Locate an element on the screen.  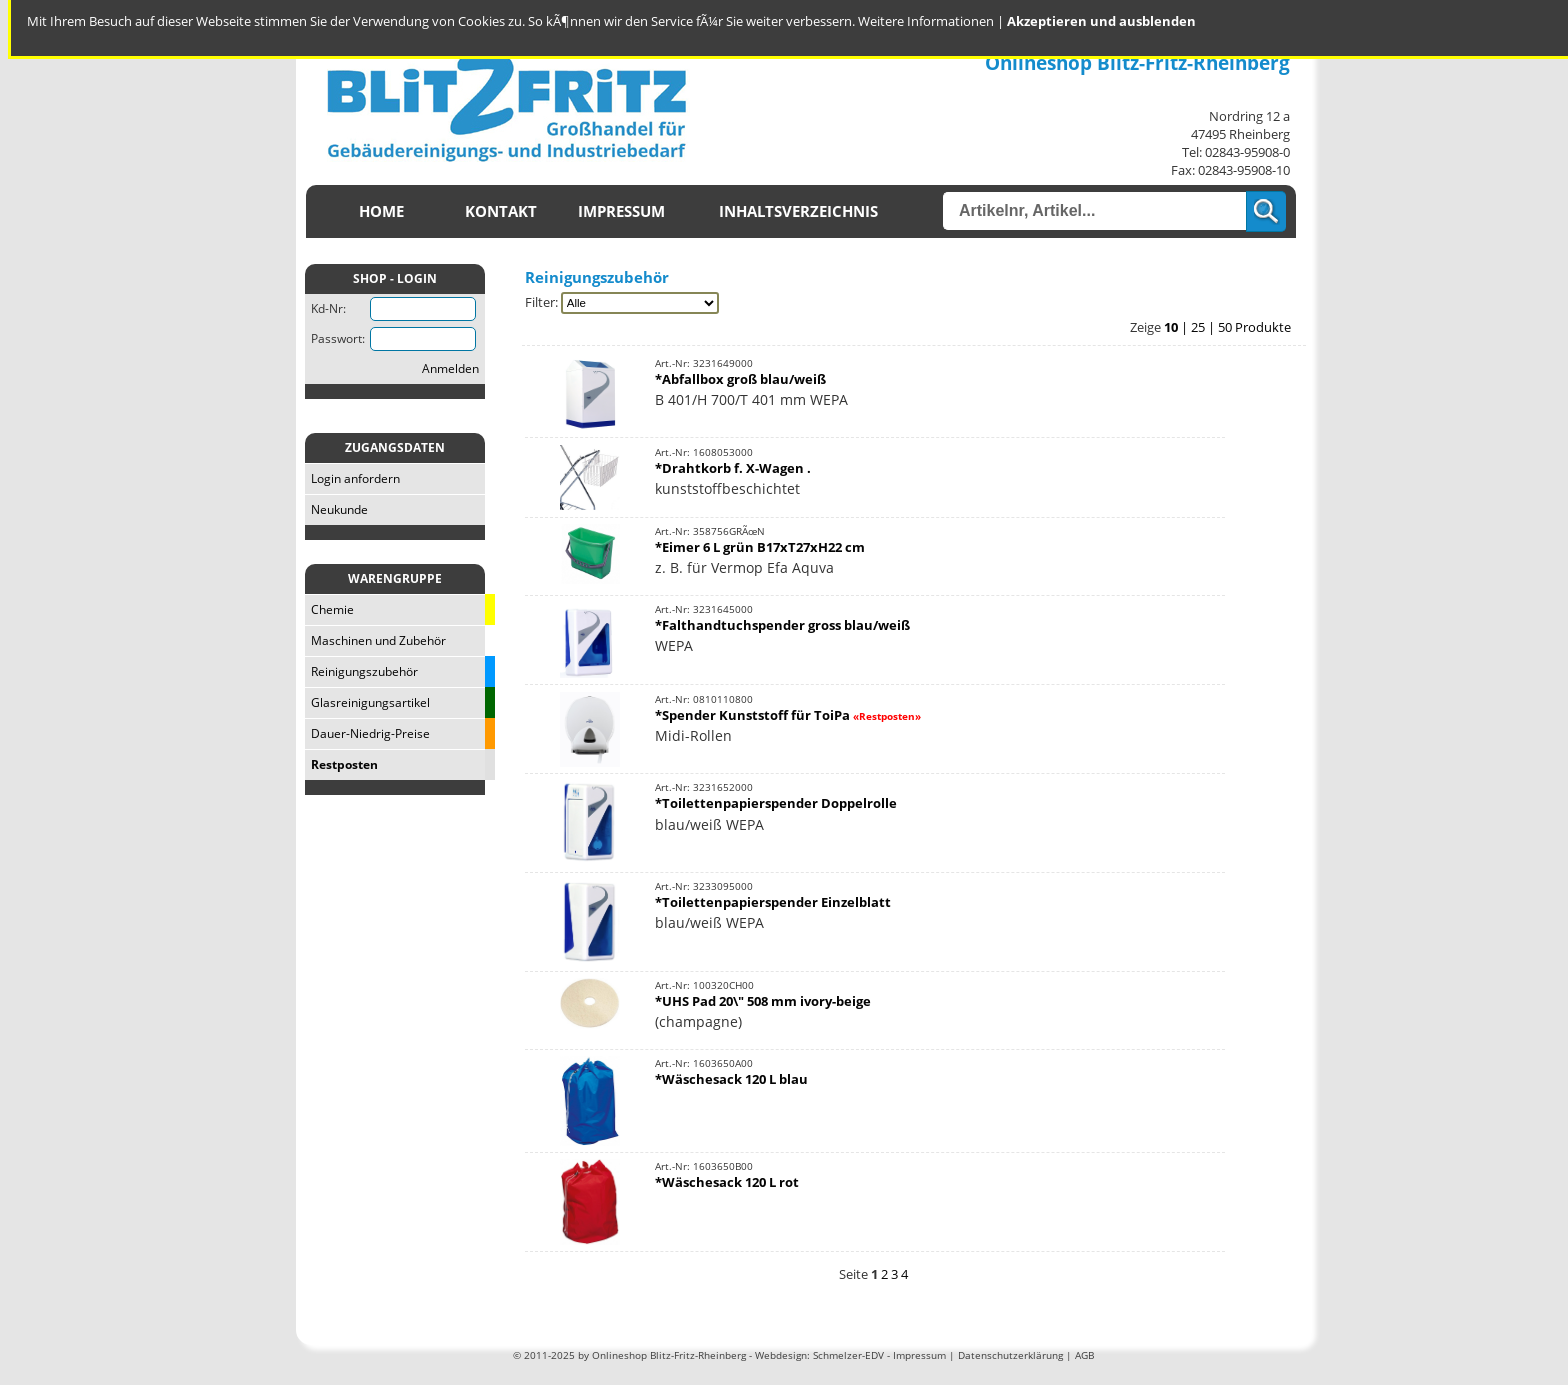
25 | is located at coordinates (1204, 327).